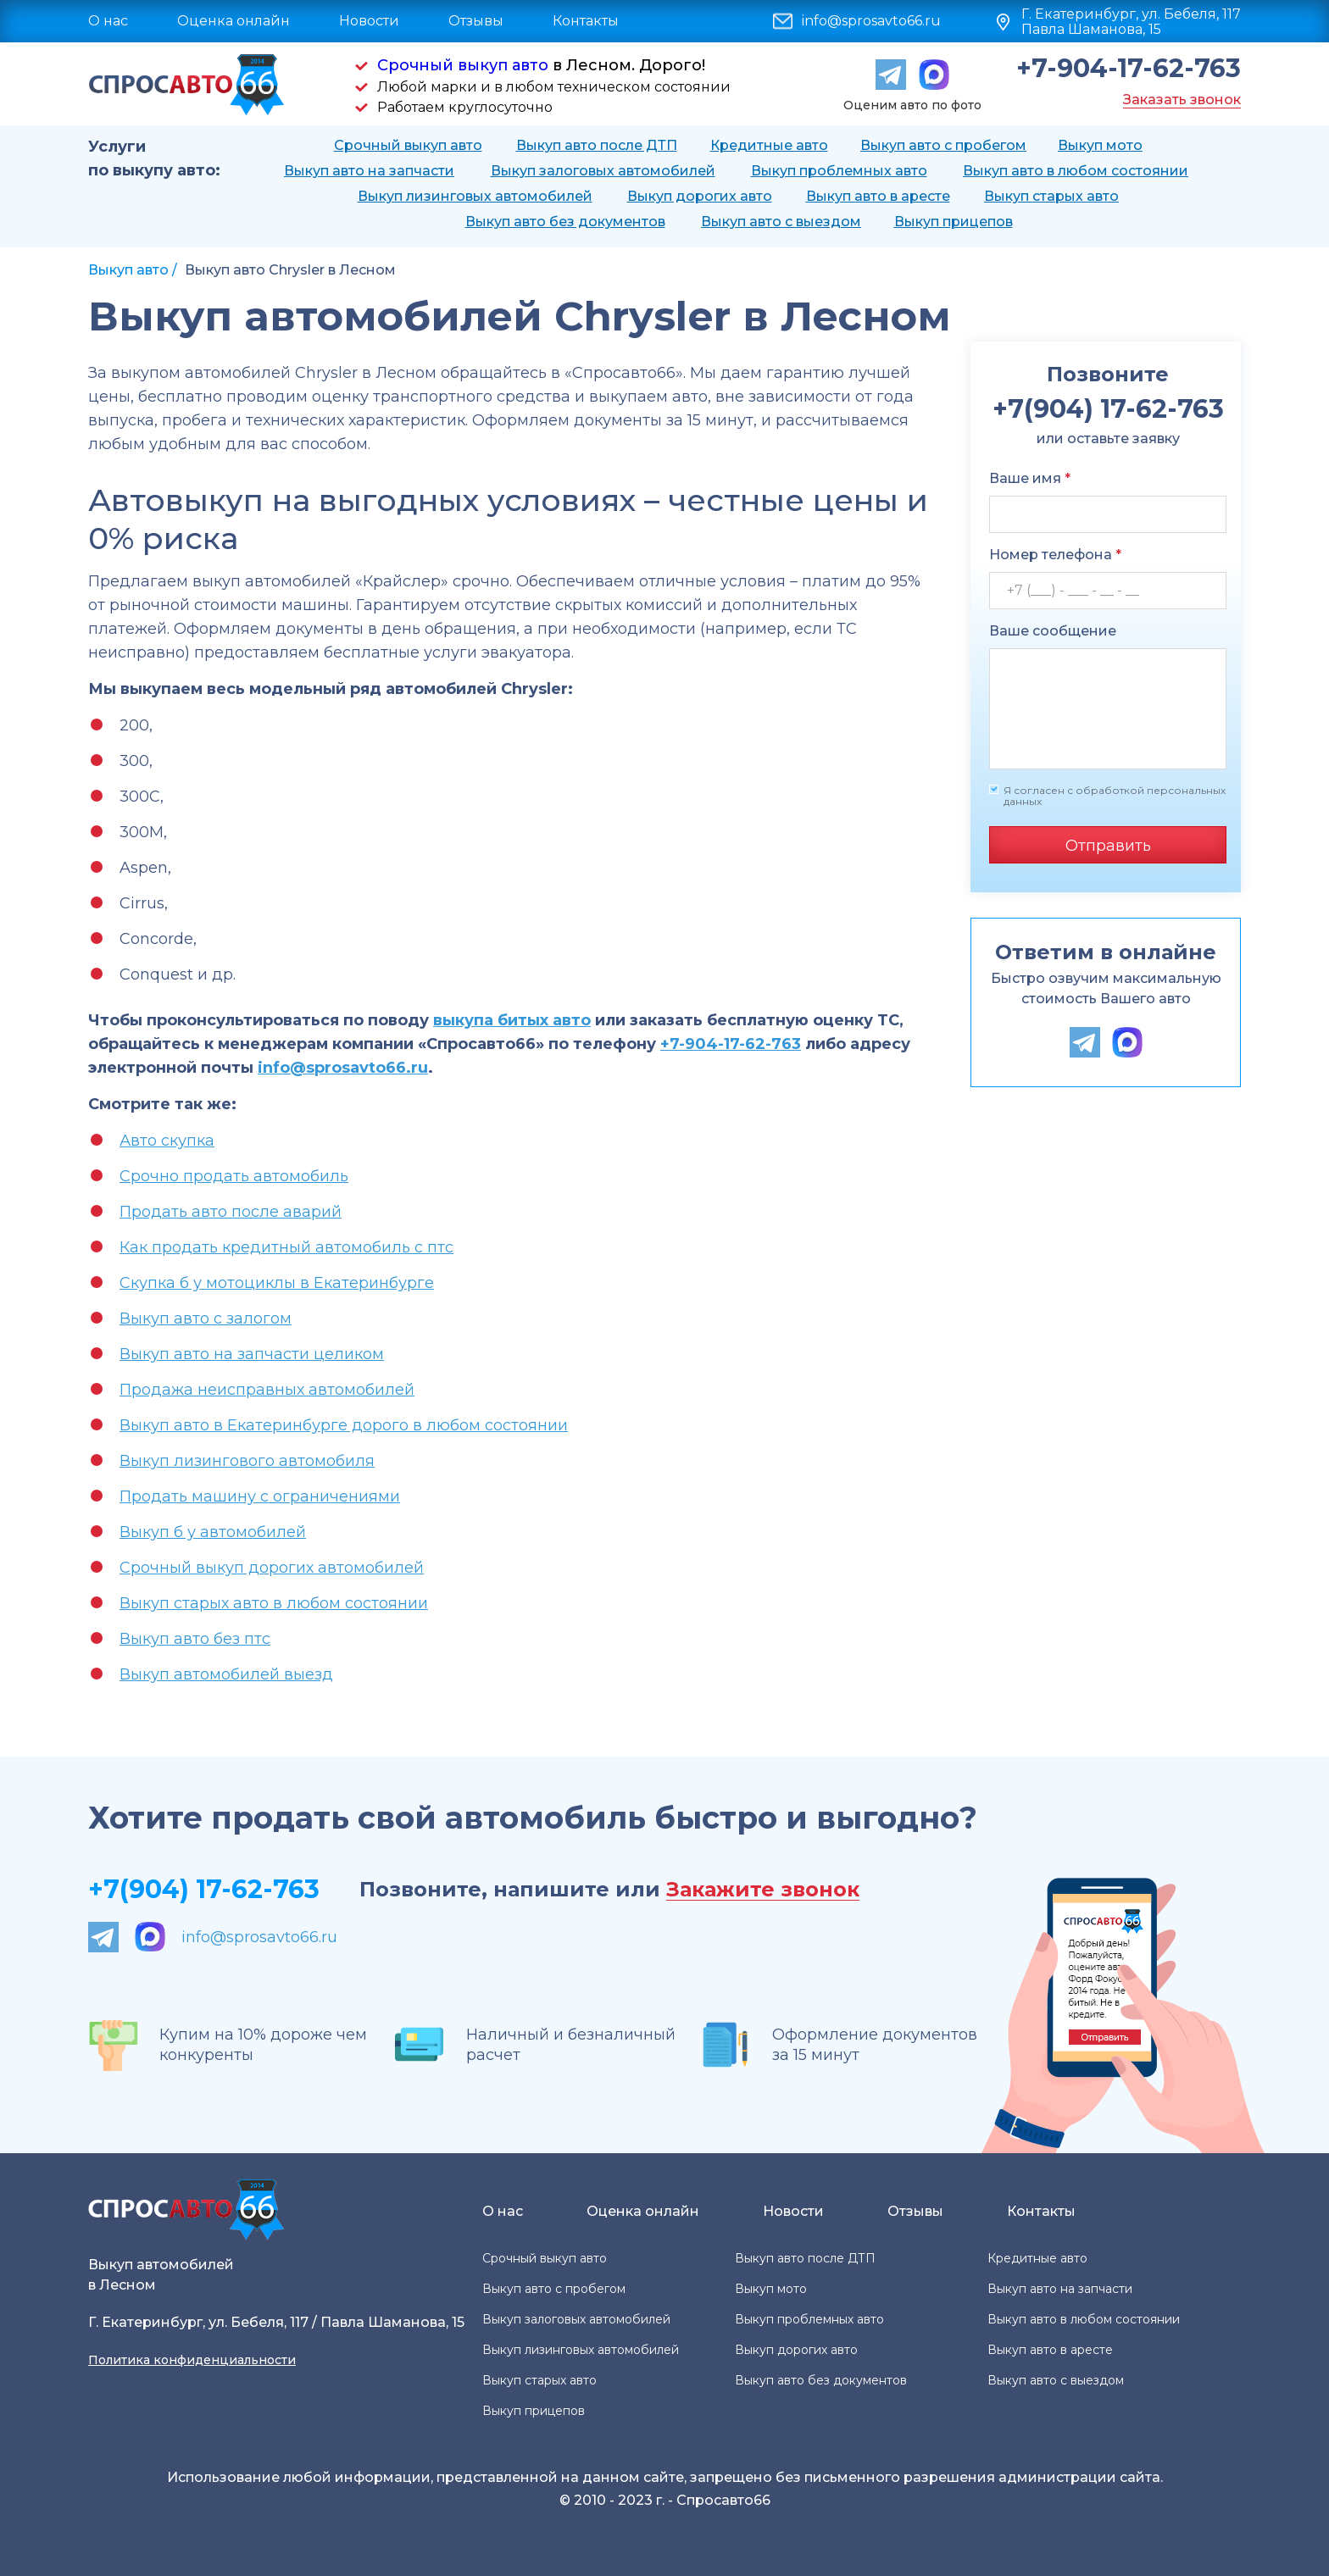 Image resolution: width=1329 pixels, height=2576 pixels. Describe the element at coordinates (953, 222) in the screenshot. I see `Выкуп прицепов` at that location.